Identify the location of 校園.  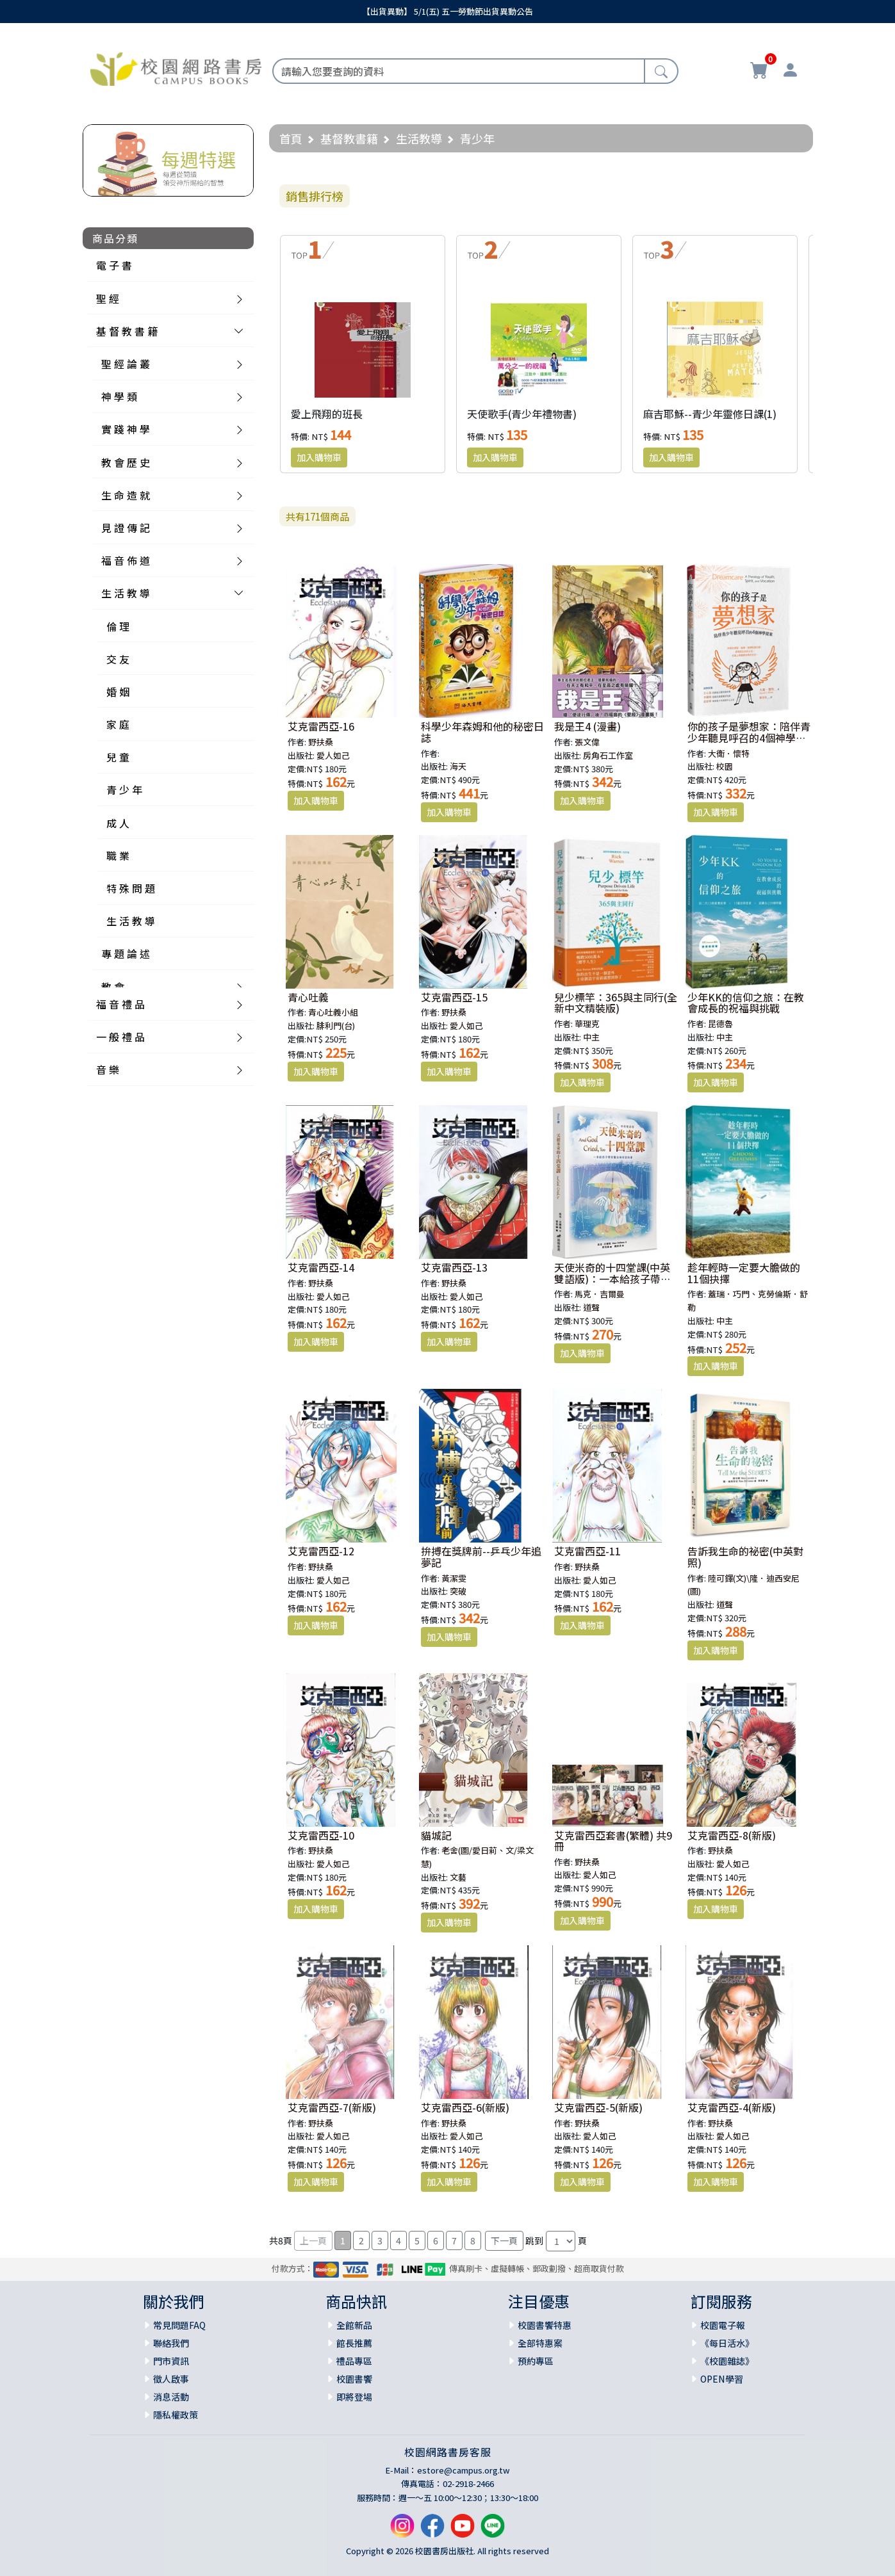
(724, 766).